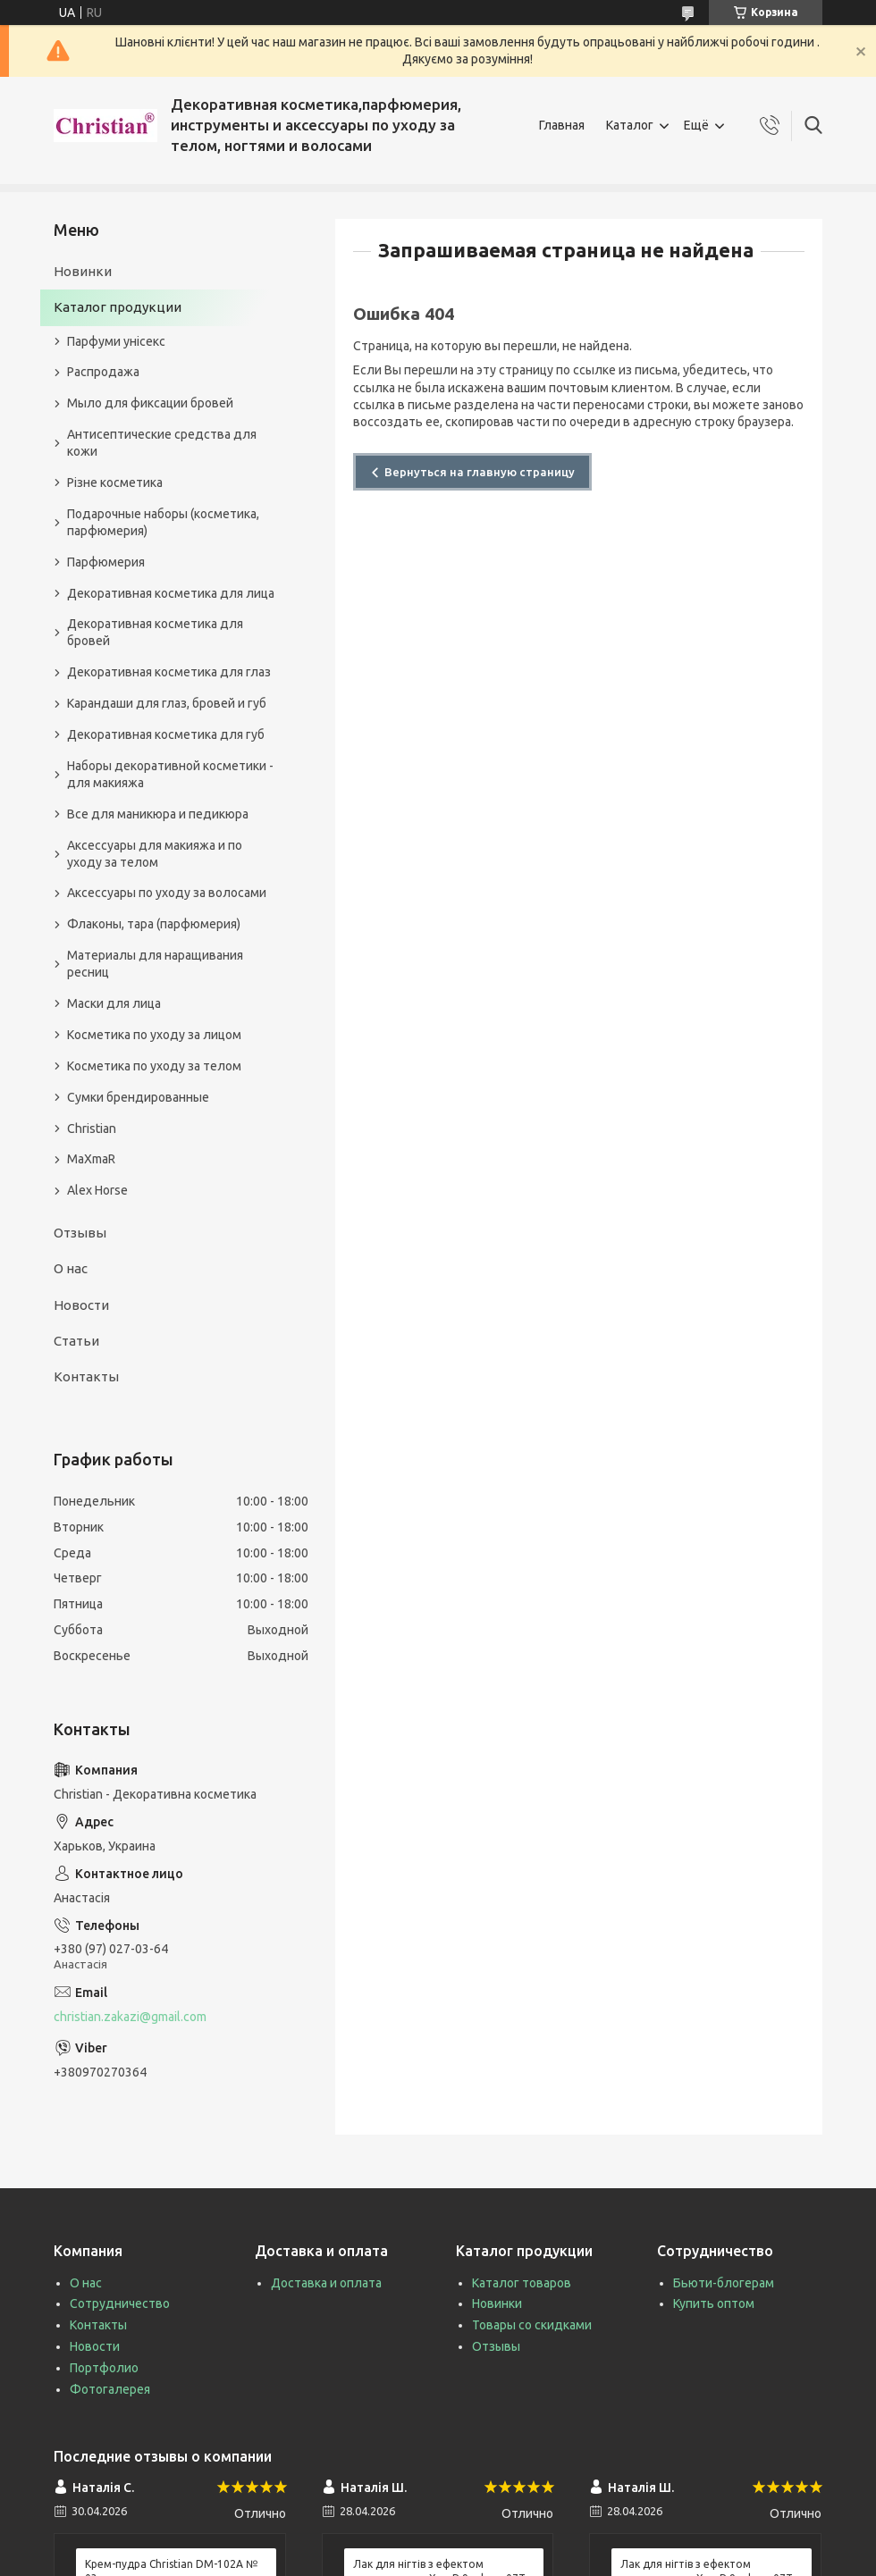 This screenshot has height=2576, width=876. Describe the element at coordinates (723, 2283) in the screenshot. I see `Бьюти-блогерам` at that location.